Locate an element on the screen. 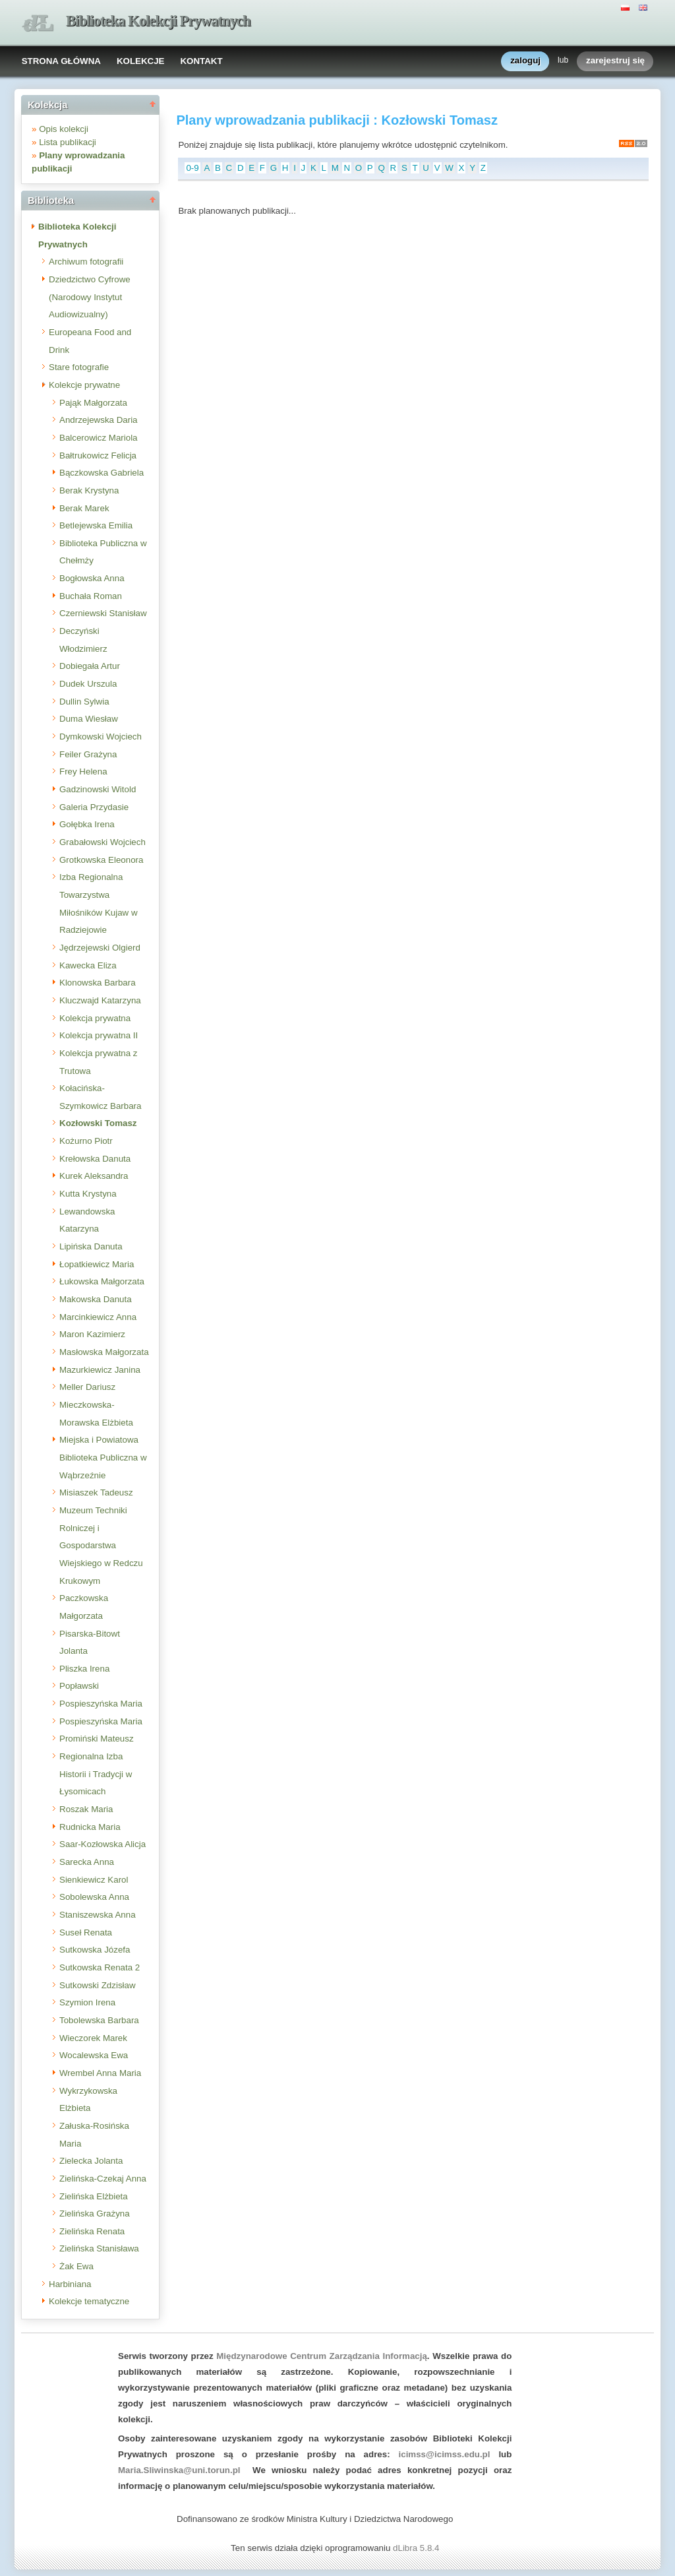  Żak Ewa is located at coordinates (76, 2266).